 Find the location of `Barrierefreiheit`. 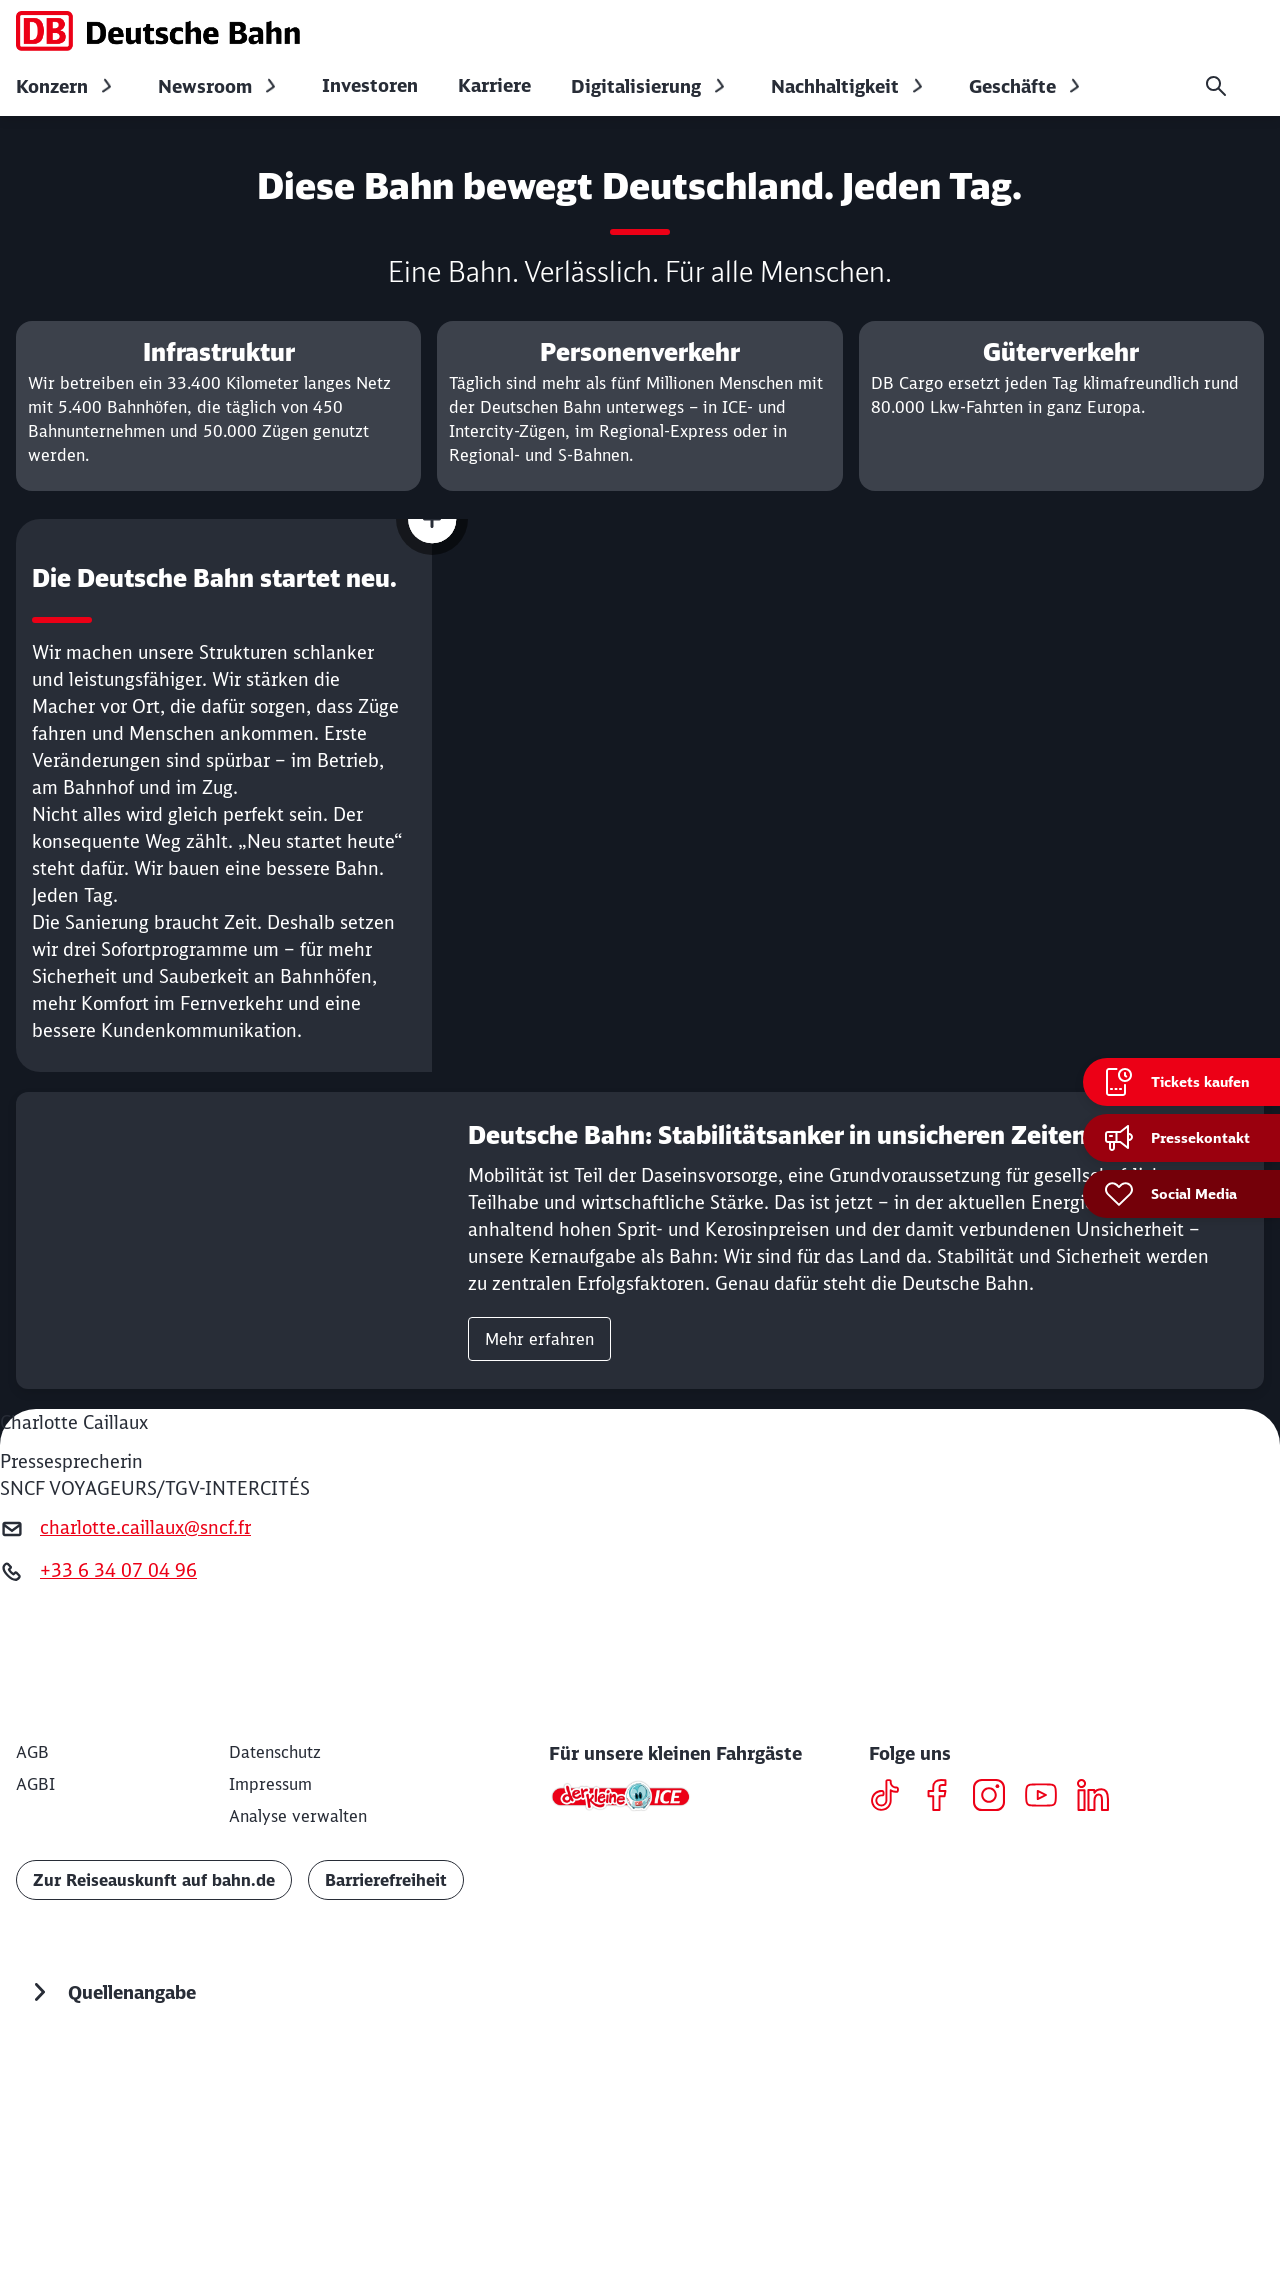

Barrierefreiheit is located at coordinates (386, 2108).